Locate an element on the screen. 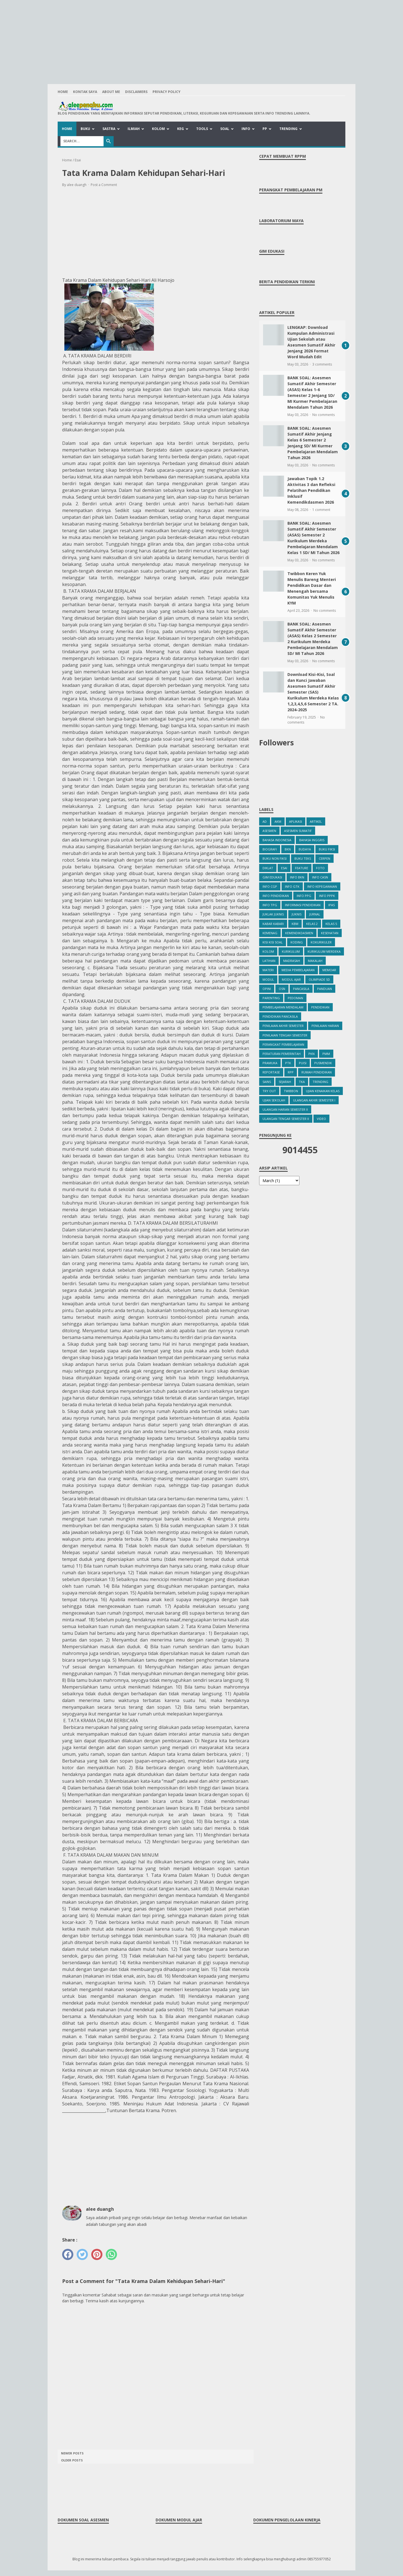 The width and height of the screenshot is (403, 2576). Penilaian Harian is located at coordinates (325, 1026).